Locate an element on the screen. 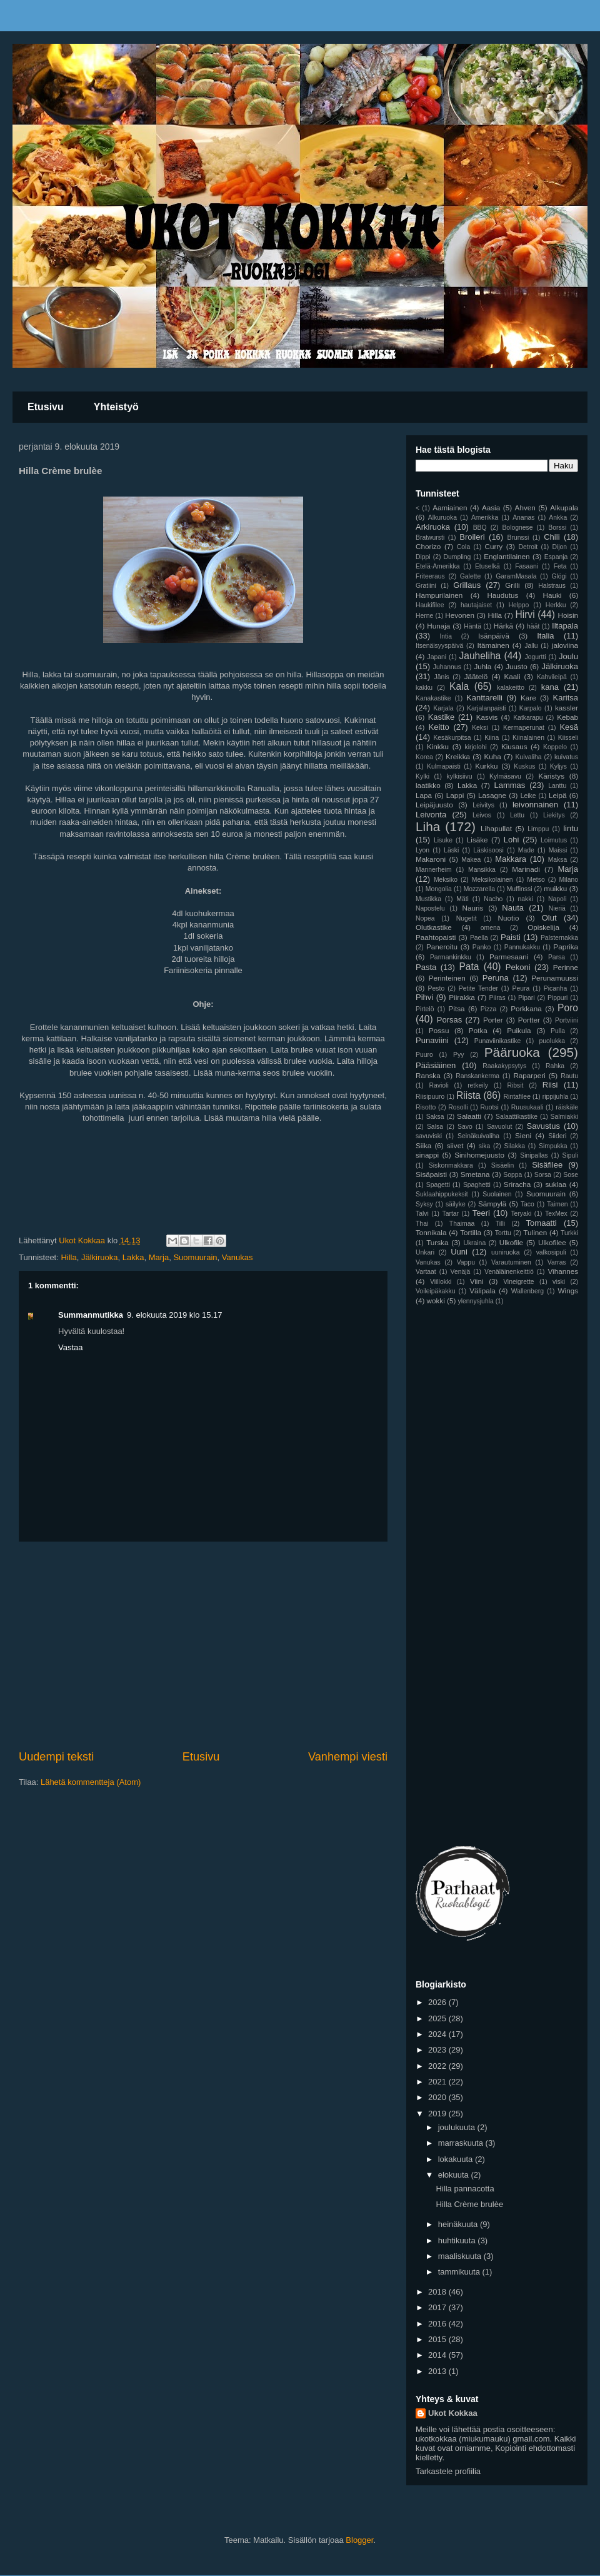 This screenshot has height=2576, width=600. Kesä is located at coordinates (568, 727).